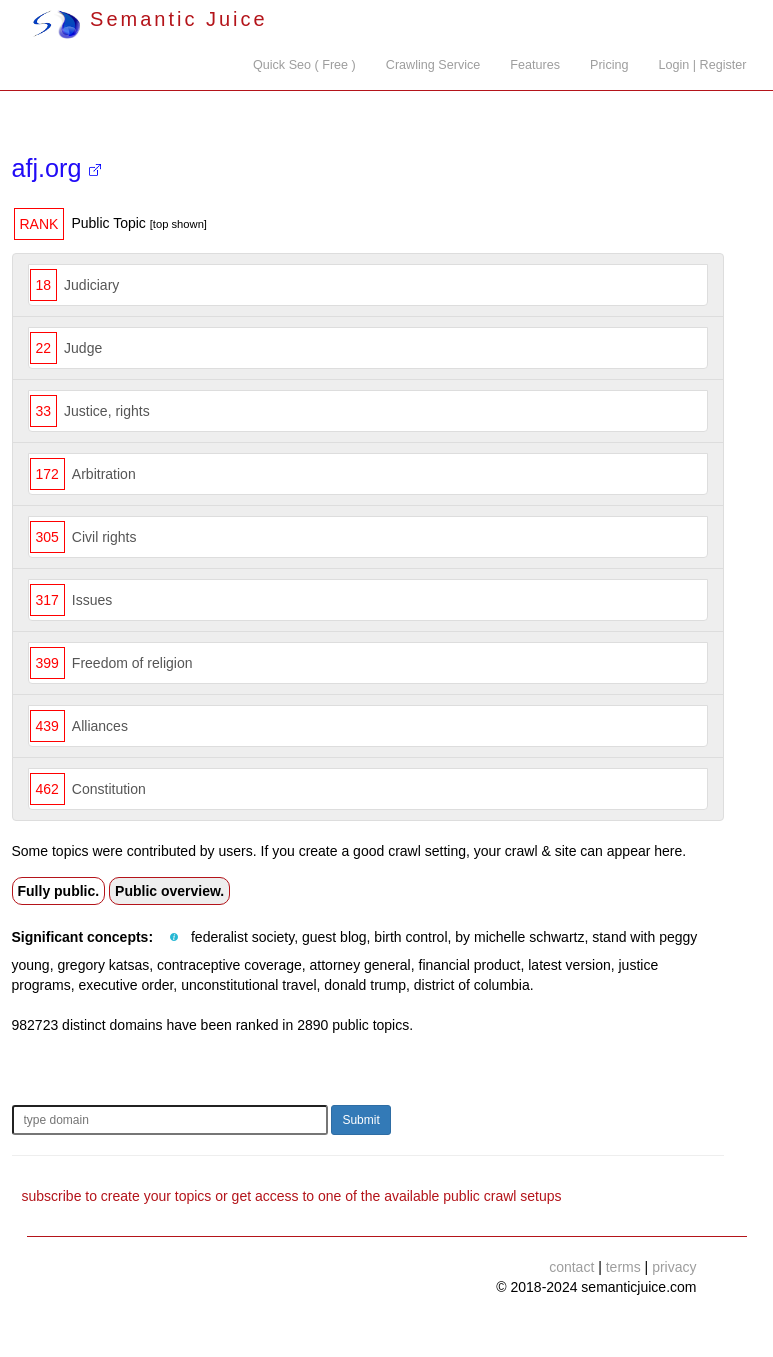 The image size is (773, 1357). I want to click on Public overview., so click(169, 891).